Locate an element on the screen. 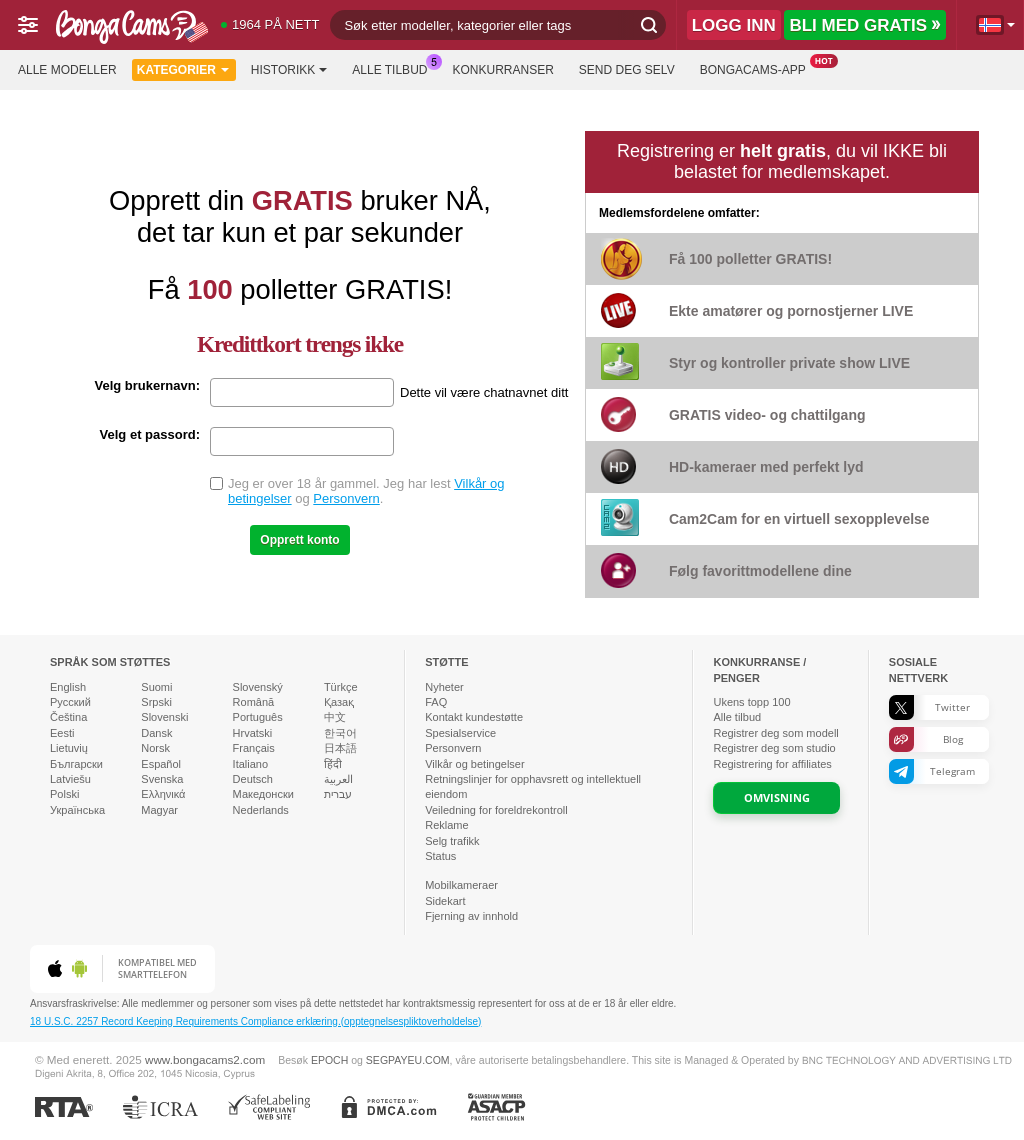 The width and height of the screenshot is (1024, 1140). Reklame is located at coordinates (446, 825).